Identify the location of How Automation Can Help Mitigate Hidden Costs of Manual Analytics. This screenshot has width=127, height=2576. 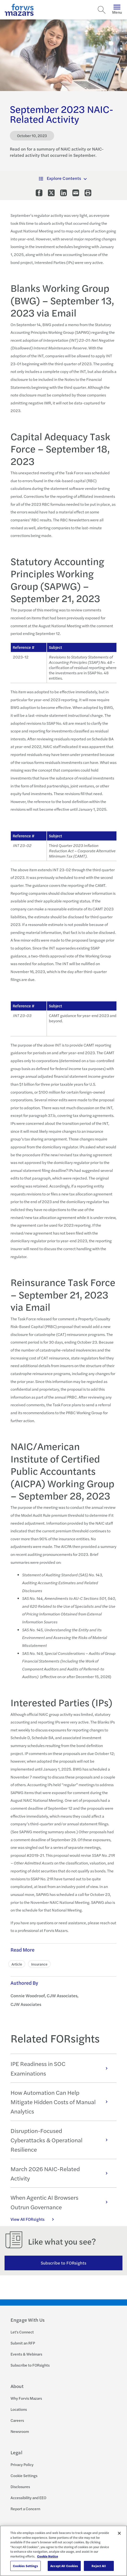
(62, 2101).